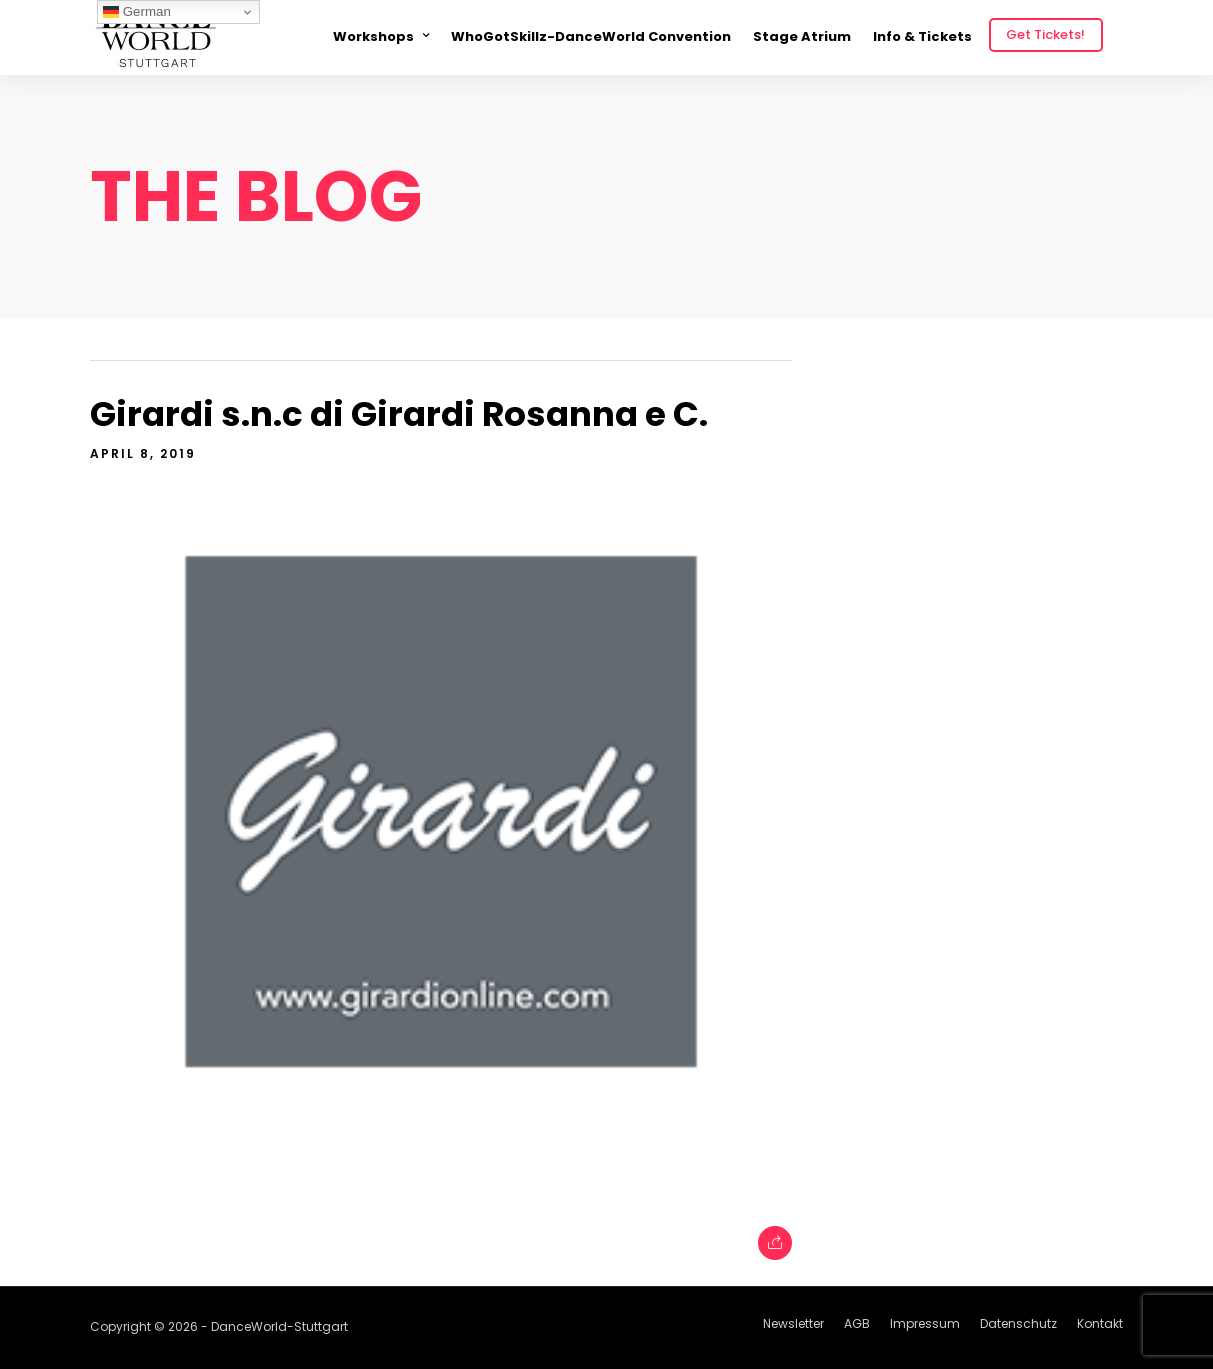 The height and width of the screenshot is (1369, 1213). Describe the element at coordinates (137, 12) in the screenshot. I see `German` at that location.